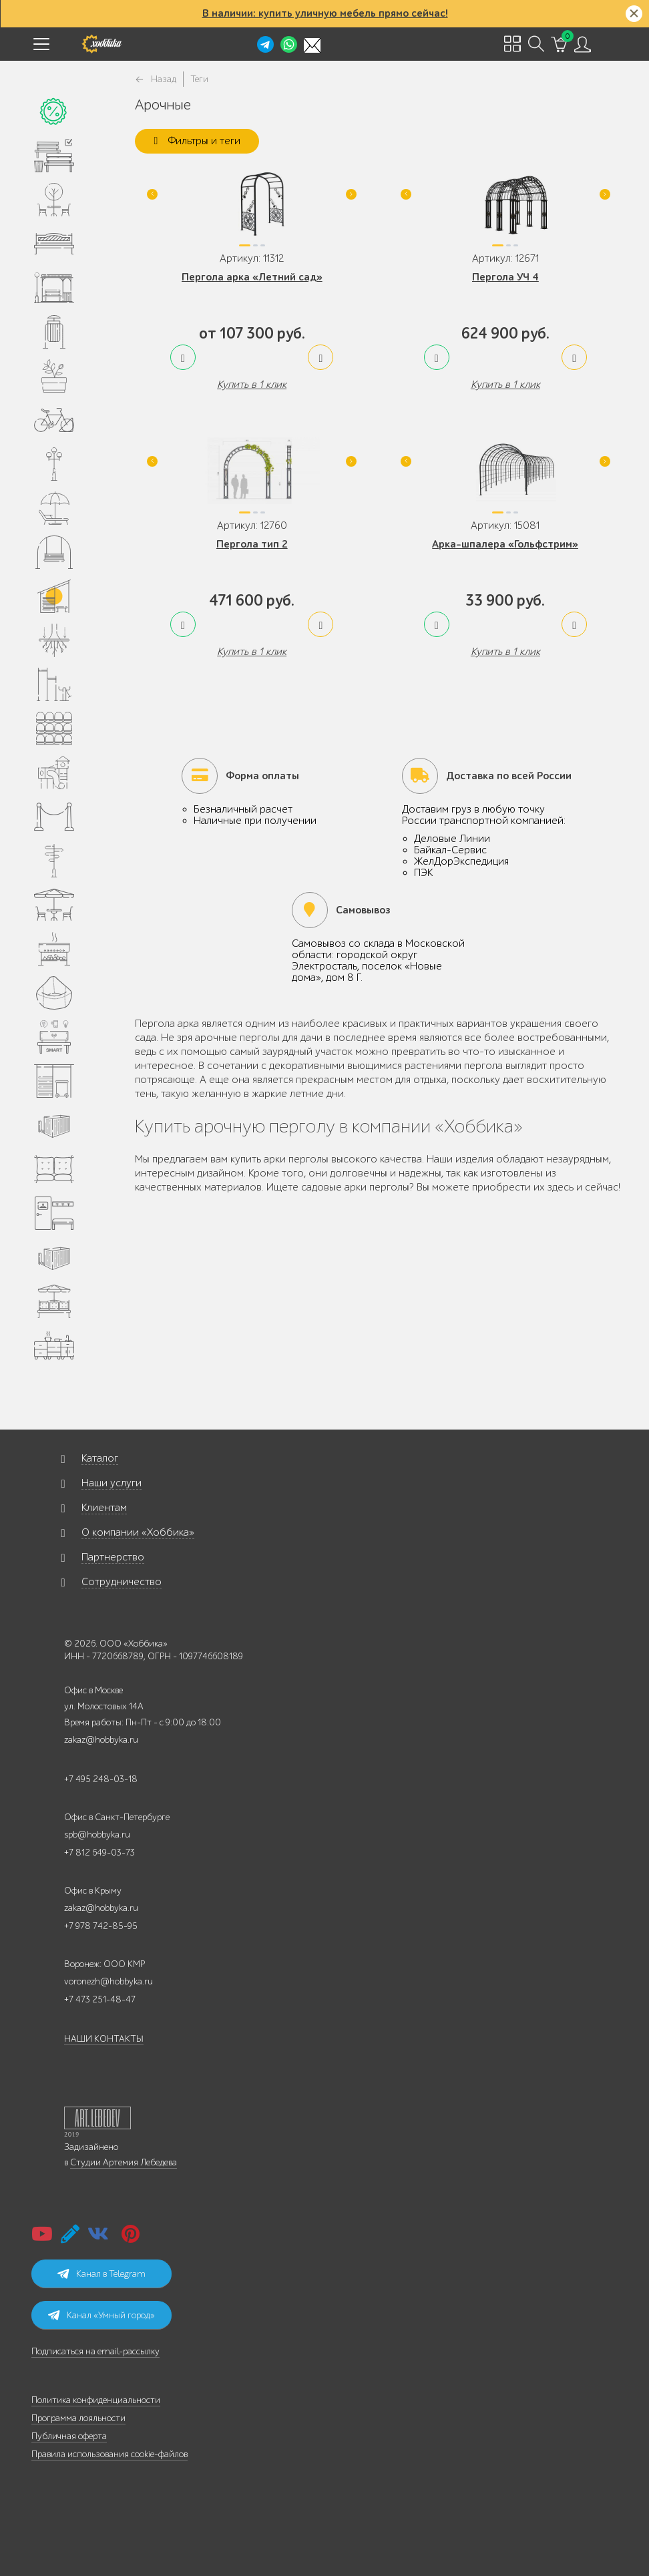 This screenshot has width=649, height=2576. Describe the element at coordinates (78, 2418) in the screenshot. I see `Программа лояльности` at that location.